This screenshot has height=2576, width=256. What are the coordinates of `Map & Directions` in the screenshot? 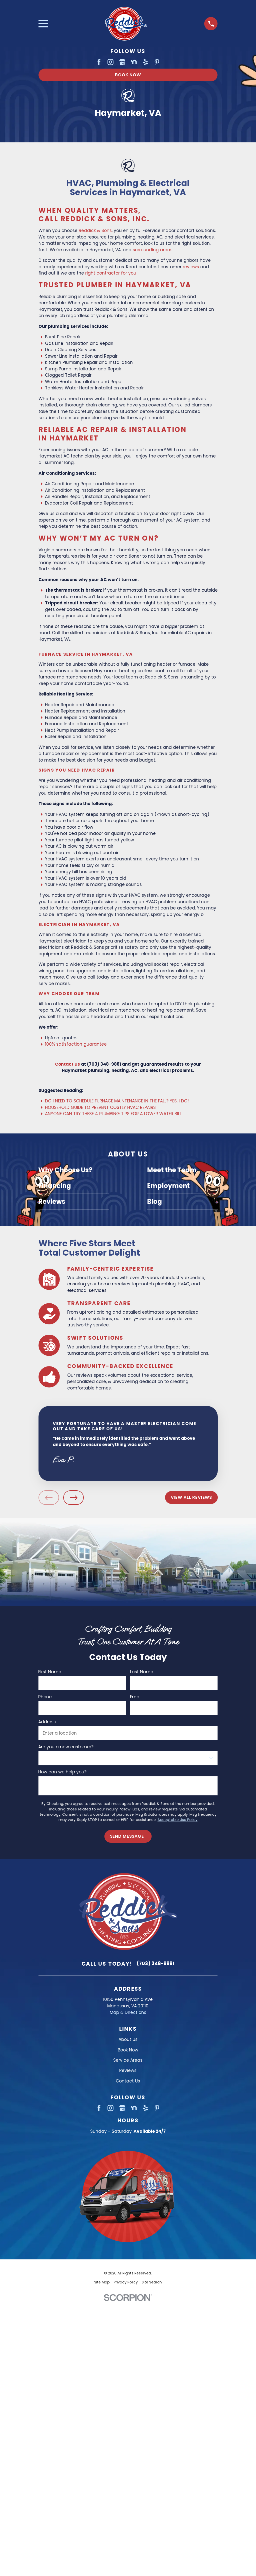 It's located at (128, 2012).